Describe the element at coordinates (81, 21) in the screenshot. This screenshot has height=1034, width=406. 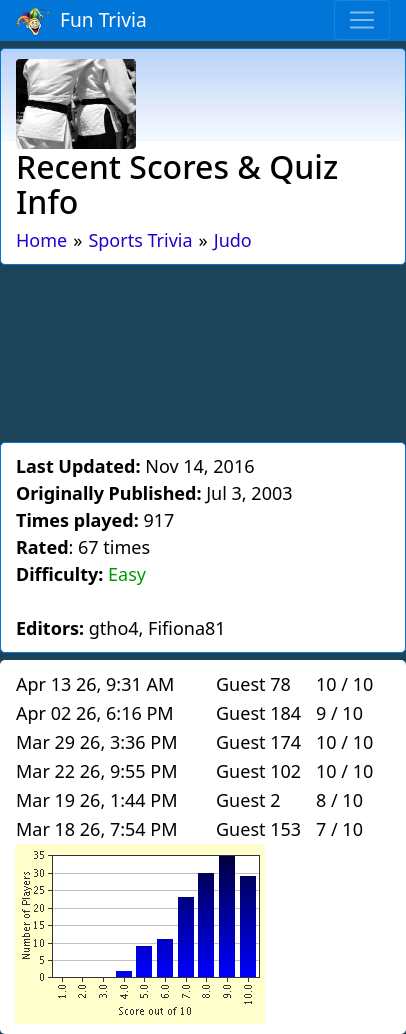
I see `Fun Trivia` at that location.